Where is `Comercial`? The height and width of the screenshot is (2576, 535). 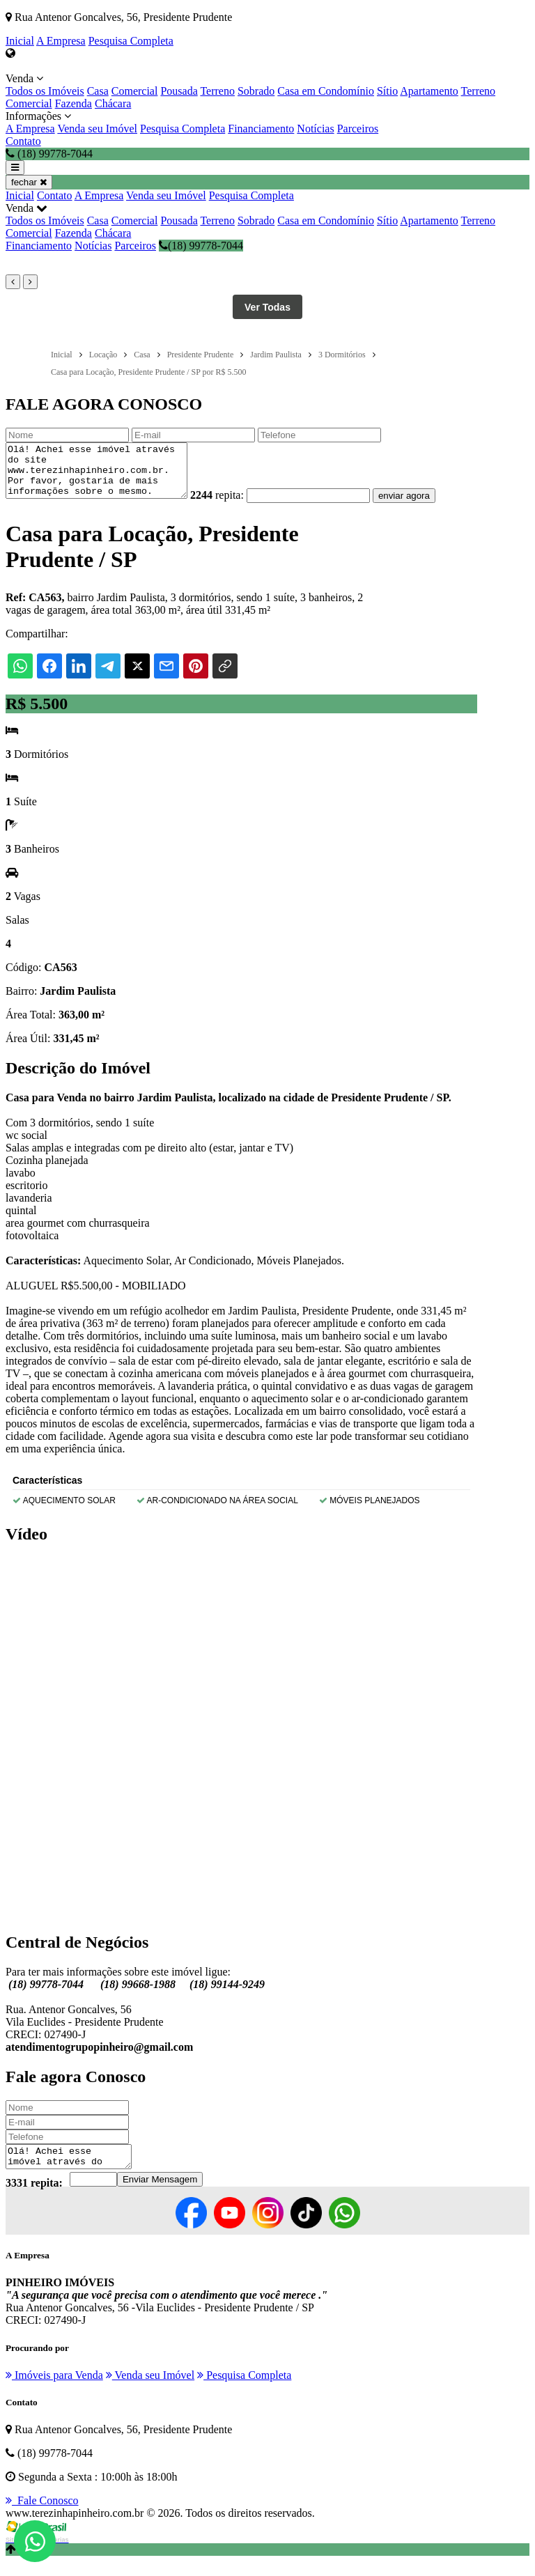 Comercial is located at coordinates (134, 91).